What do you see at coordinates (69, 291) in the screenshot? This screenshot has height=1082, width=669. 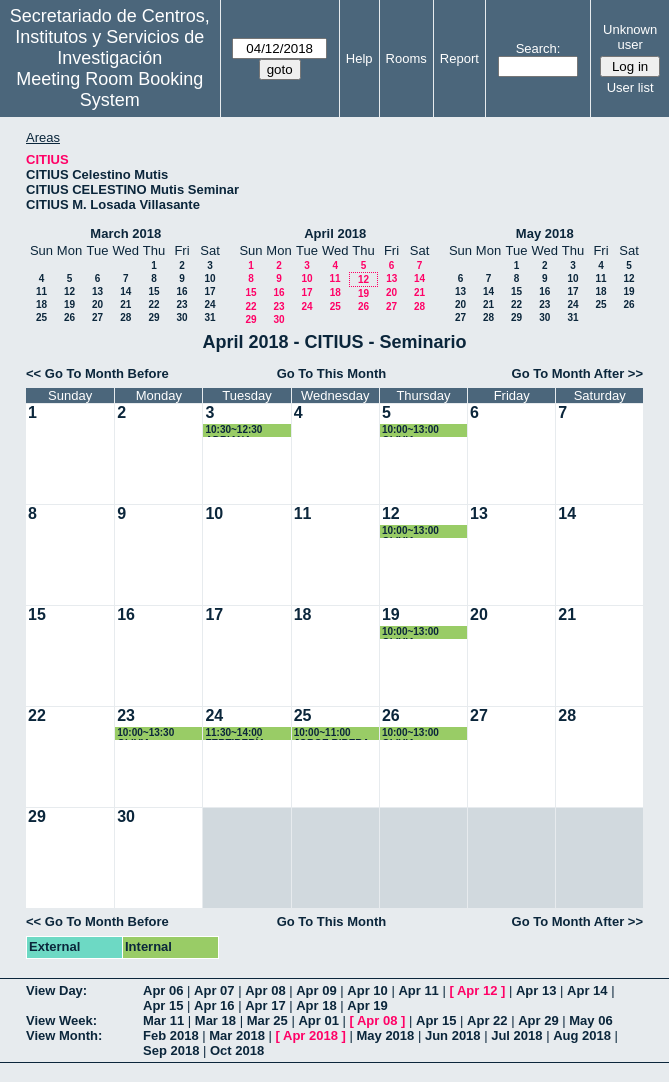 I see `12` at bounding box center [69, 291].